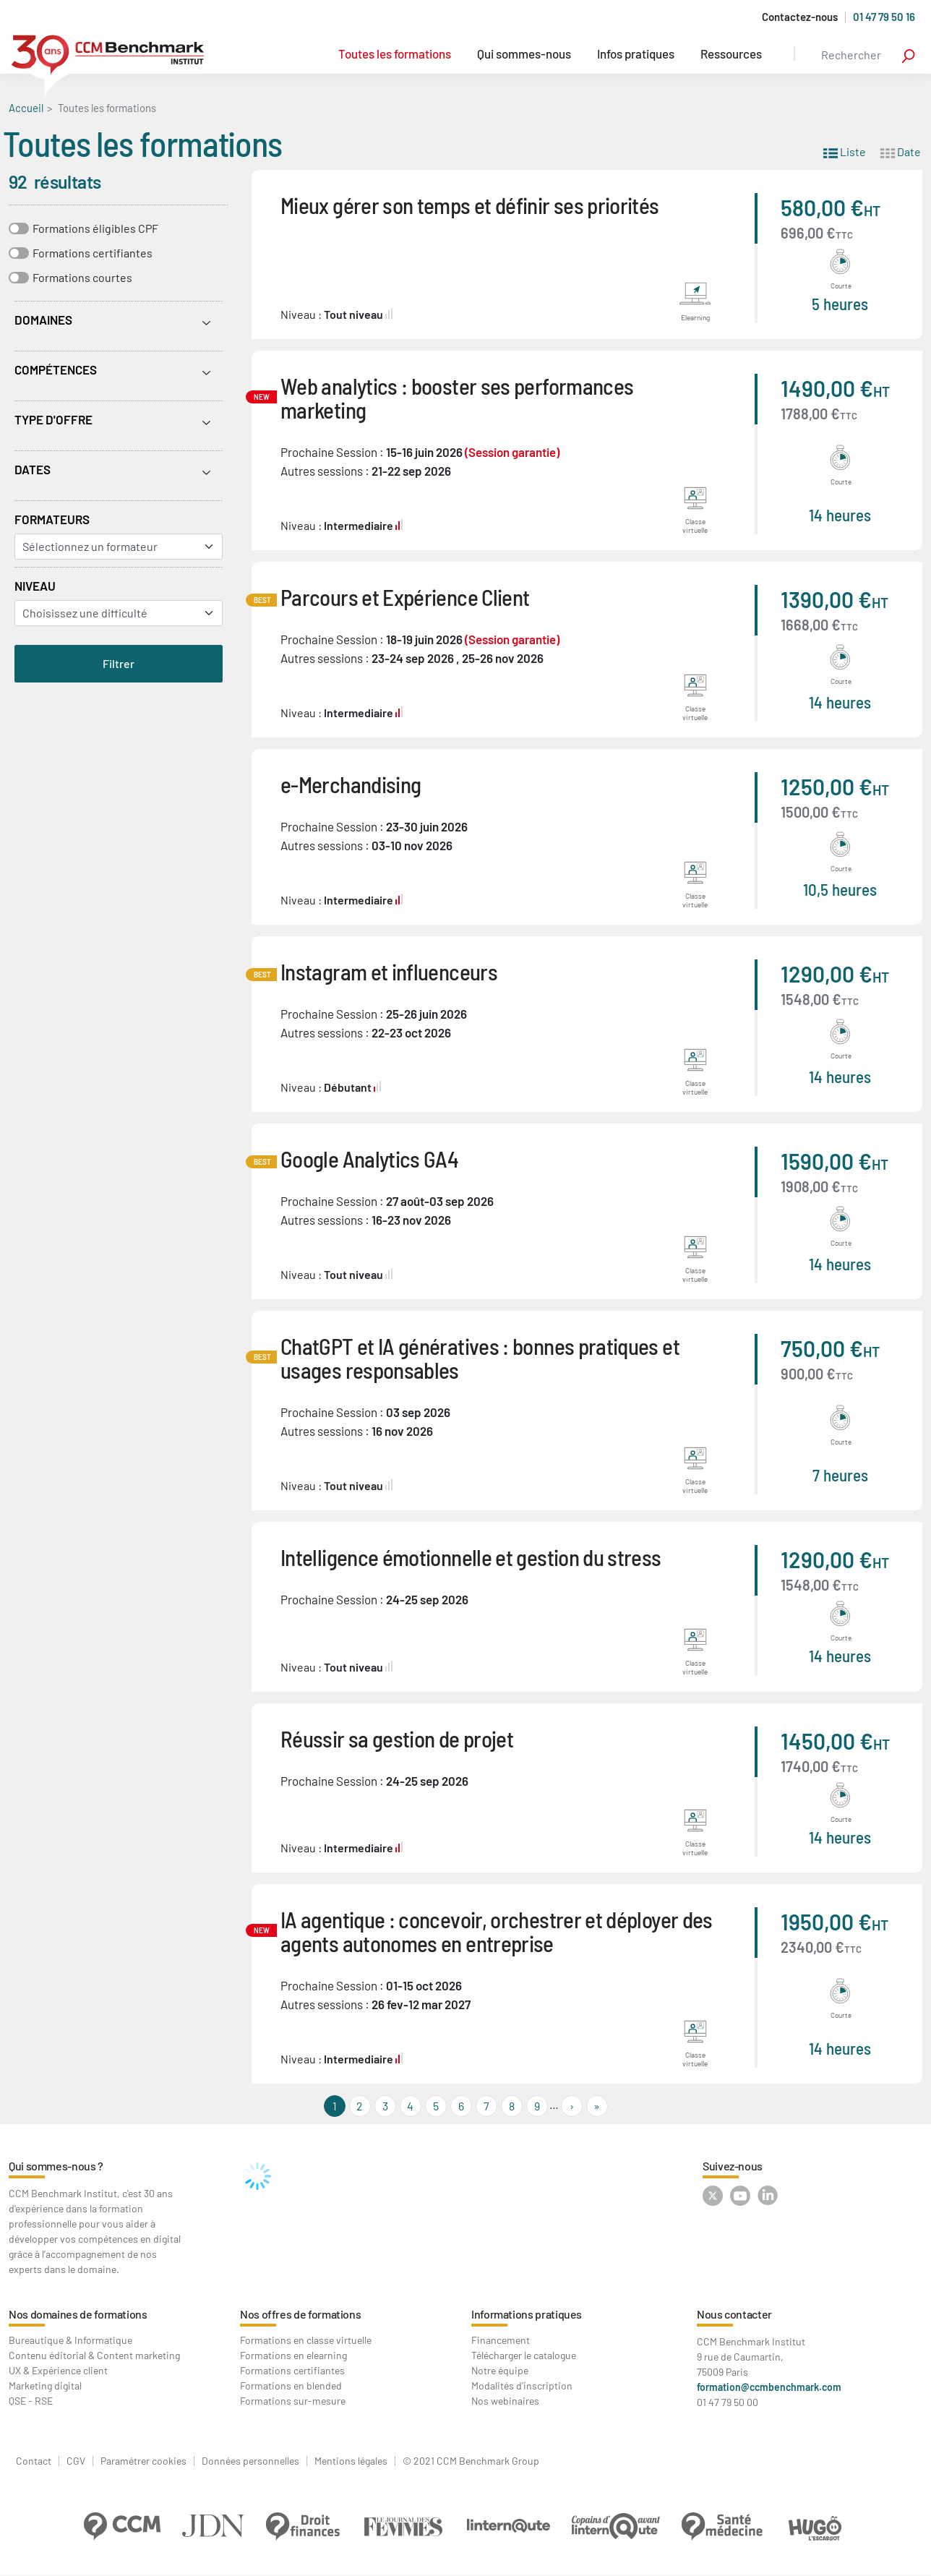 This screenshot has width=931, height=2576. I want to click on Compétences, so click(55, 369).